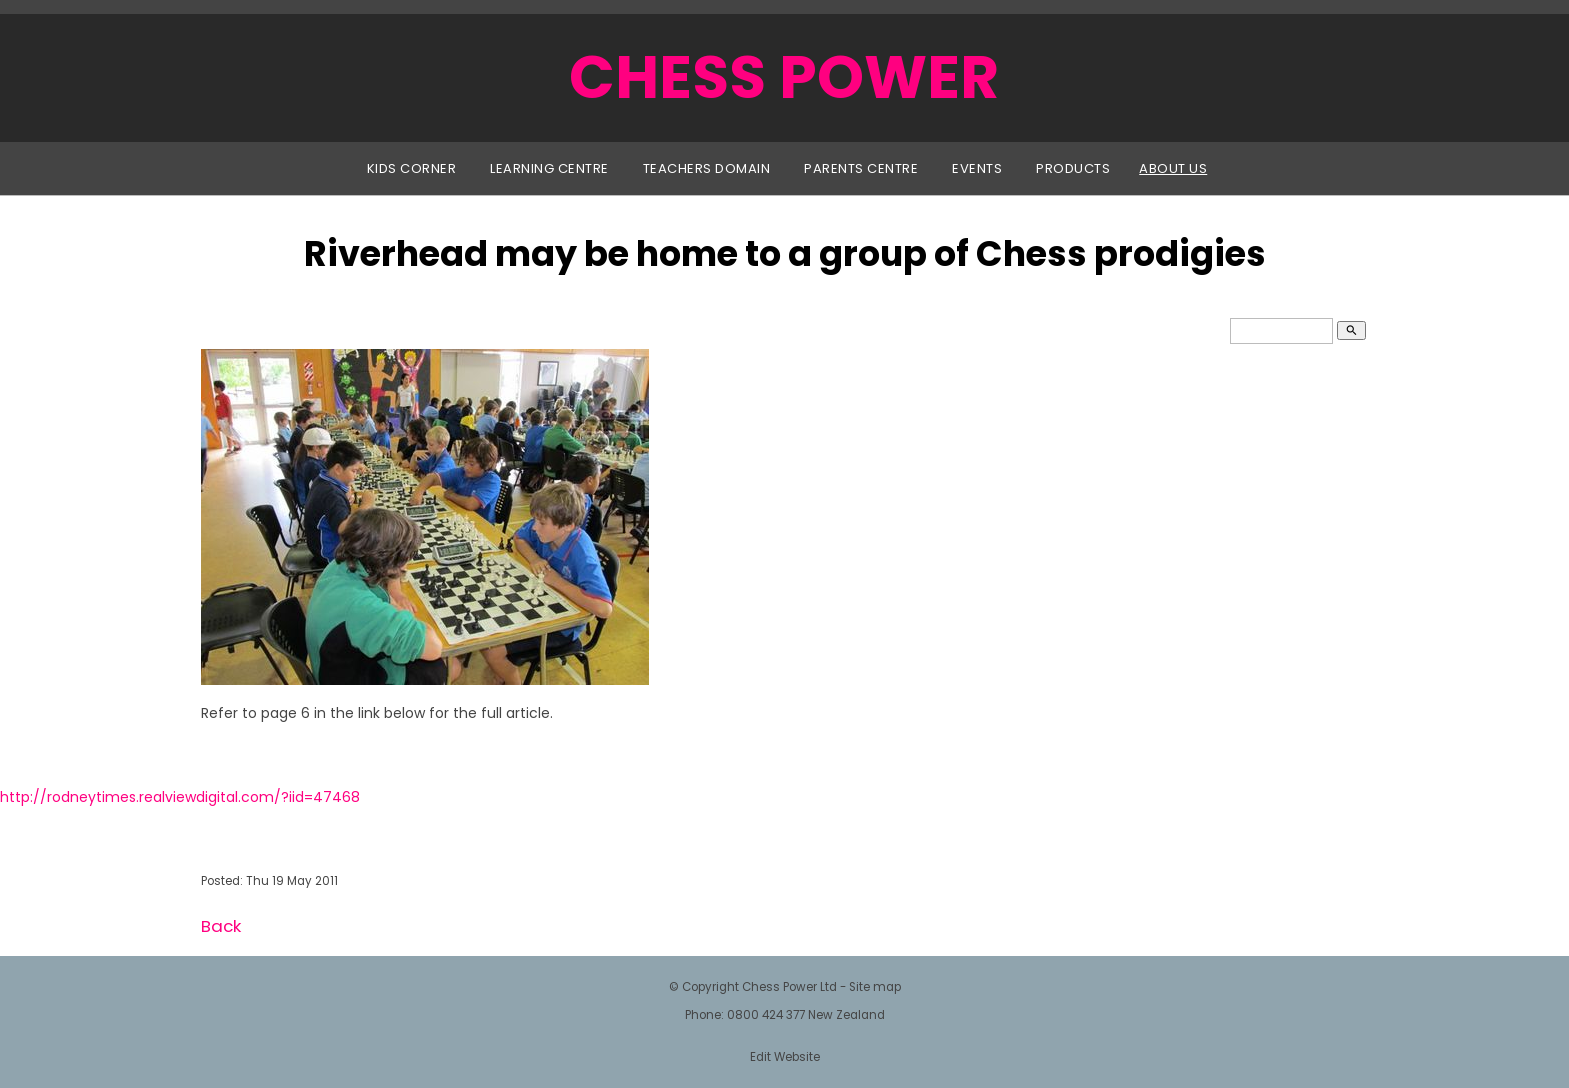  Describe the element at coordinates (180, 797) in the screenshot. I see `http://rodneytimes.realviewdigital.com/?iid=47468` at that location.